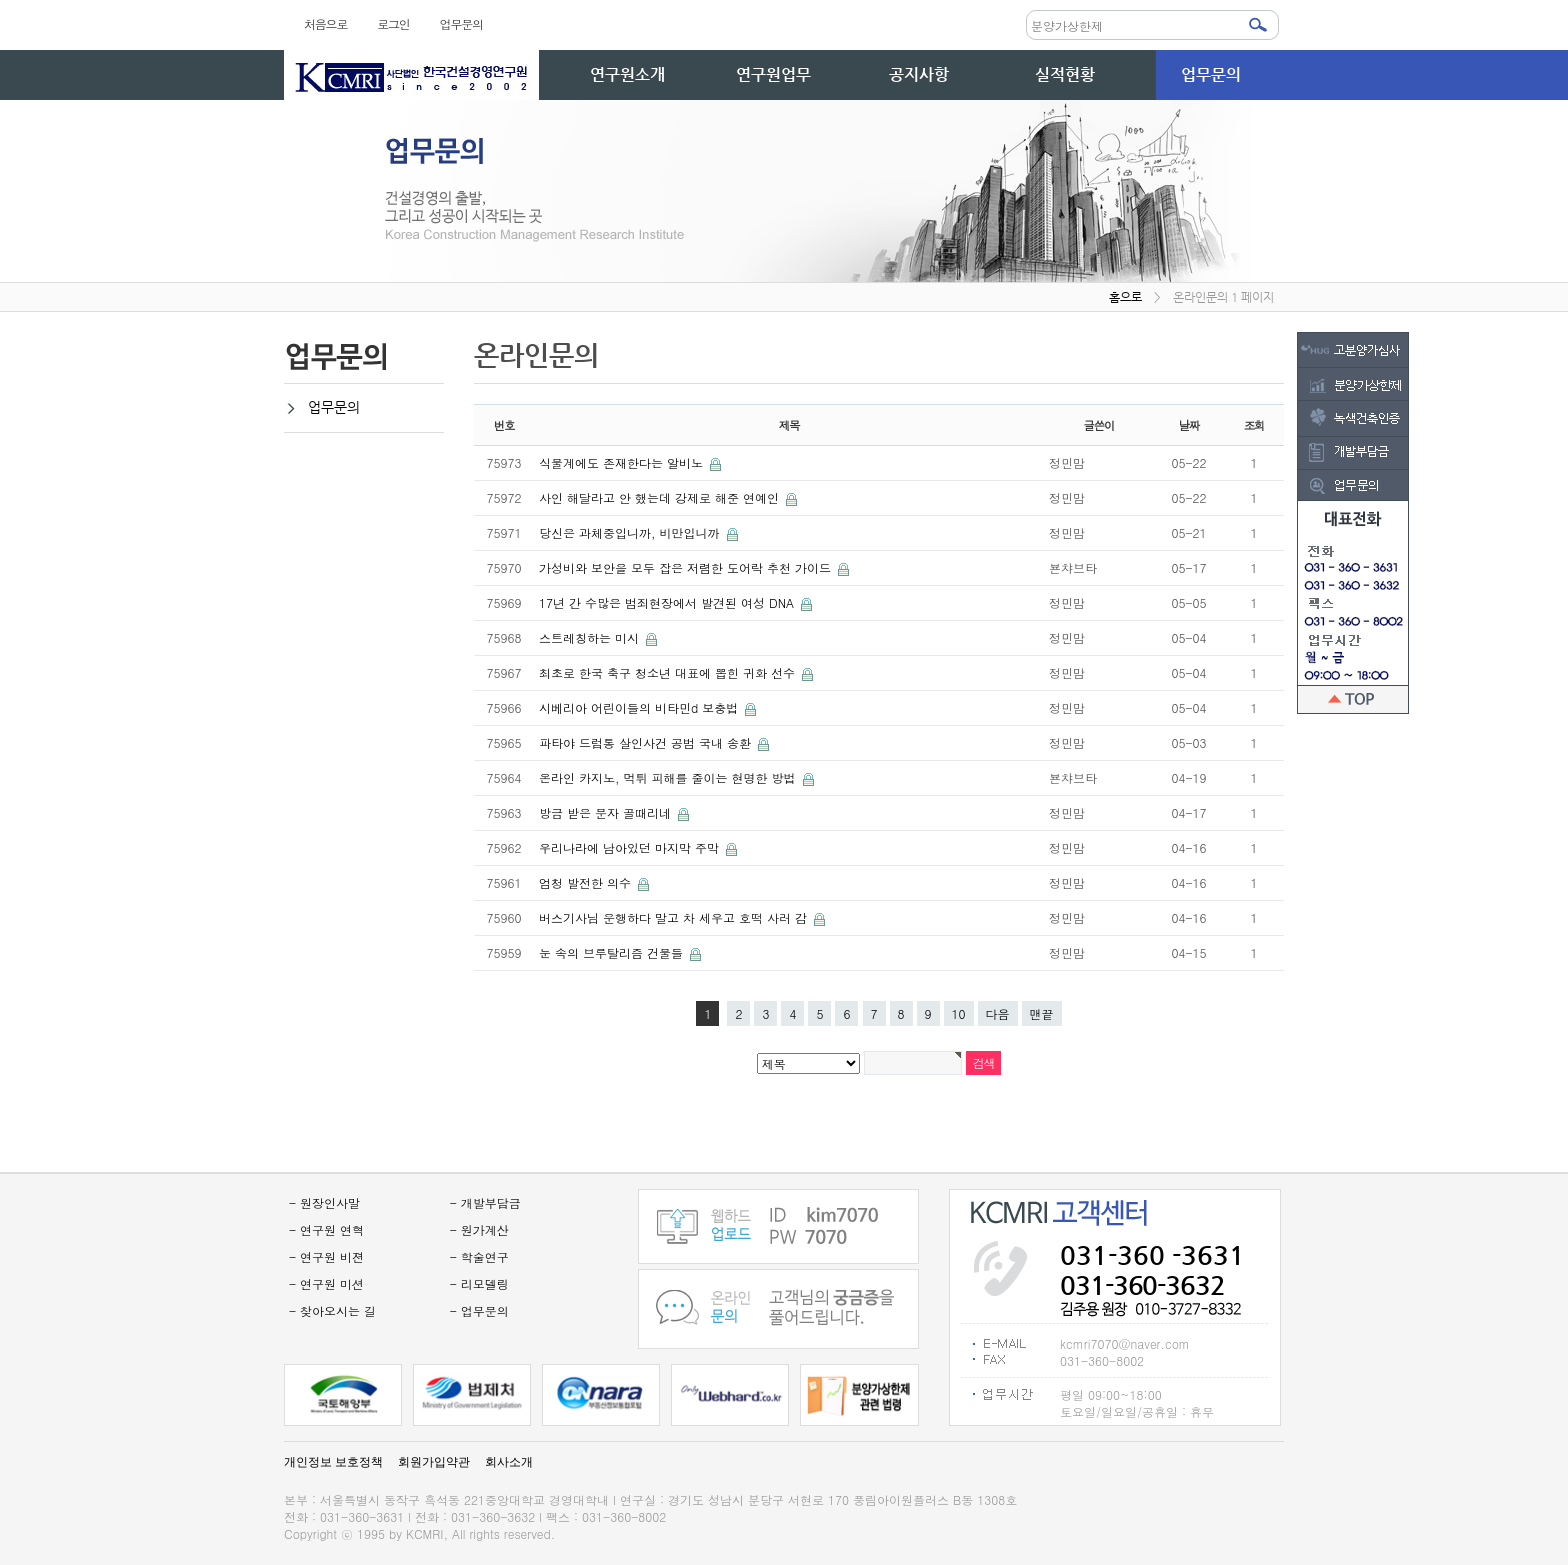 The image size is (1568, 1565). Describe the element at coordinates (640, 707) in the screenshot. I see `시베리아 어린이들의 비타민d 보충법` at that location.